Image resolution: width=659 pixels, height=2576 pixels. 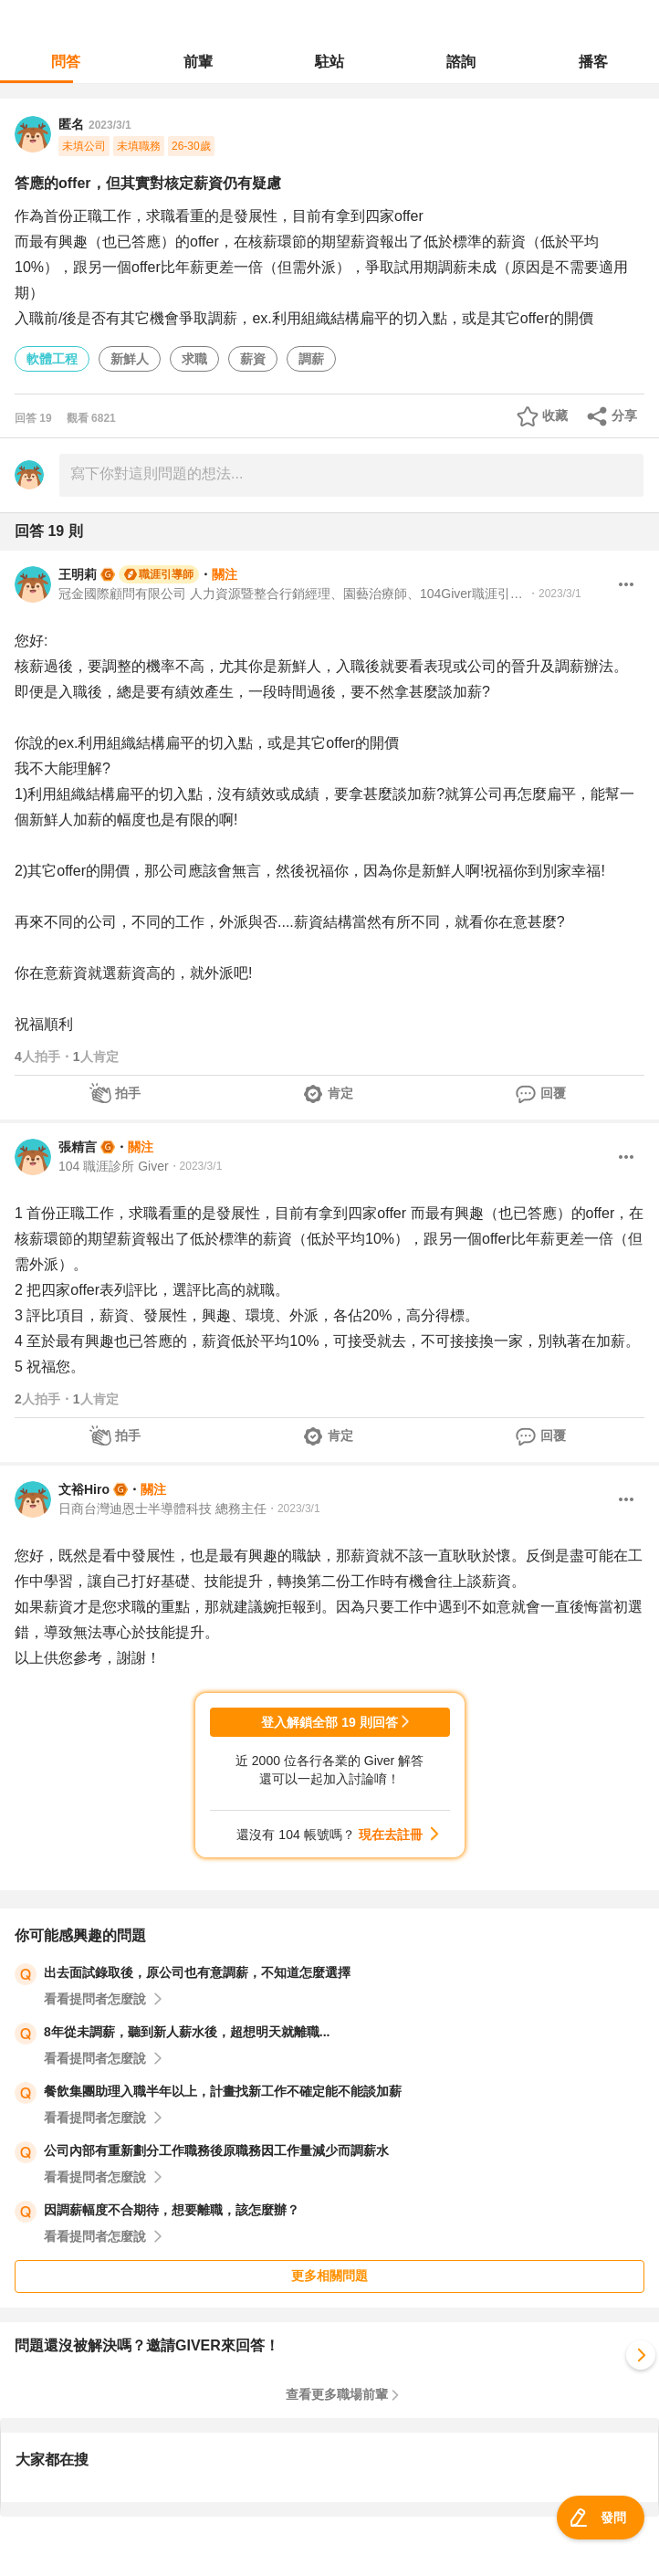 What do you see at coordinates (110, 125) in the screenshot?
I see `2023/3/1` at bounding box center [110, 125].